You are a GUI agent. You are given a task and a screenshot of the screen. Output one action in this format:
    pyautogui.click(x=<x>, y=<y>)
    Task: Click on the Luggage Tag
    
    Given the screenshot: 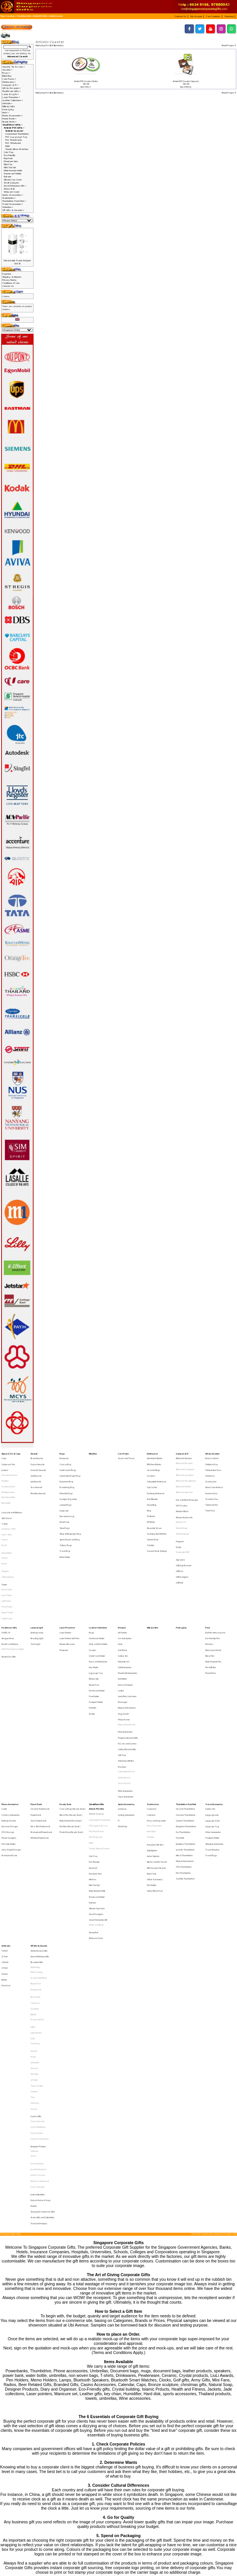 What is the action you would take?
    pyautogui.click(x=96, y=1611)
    